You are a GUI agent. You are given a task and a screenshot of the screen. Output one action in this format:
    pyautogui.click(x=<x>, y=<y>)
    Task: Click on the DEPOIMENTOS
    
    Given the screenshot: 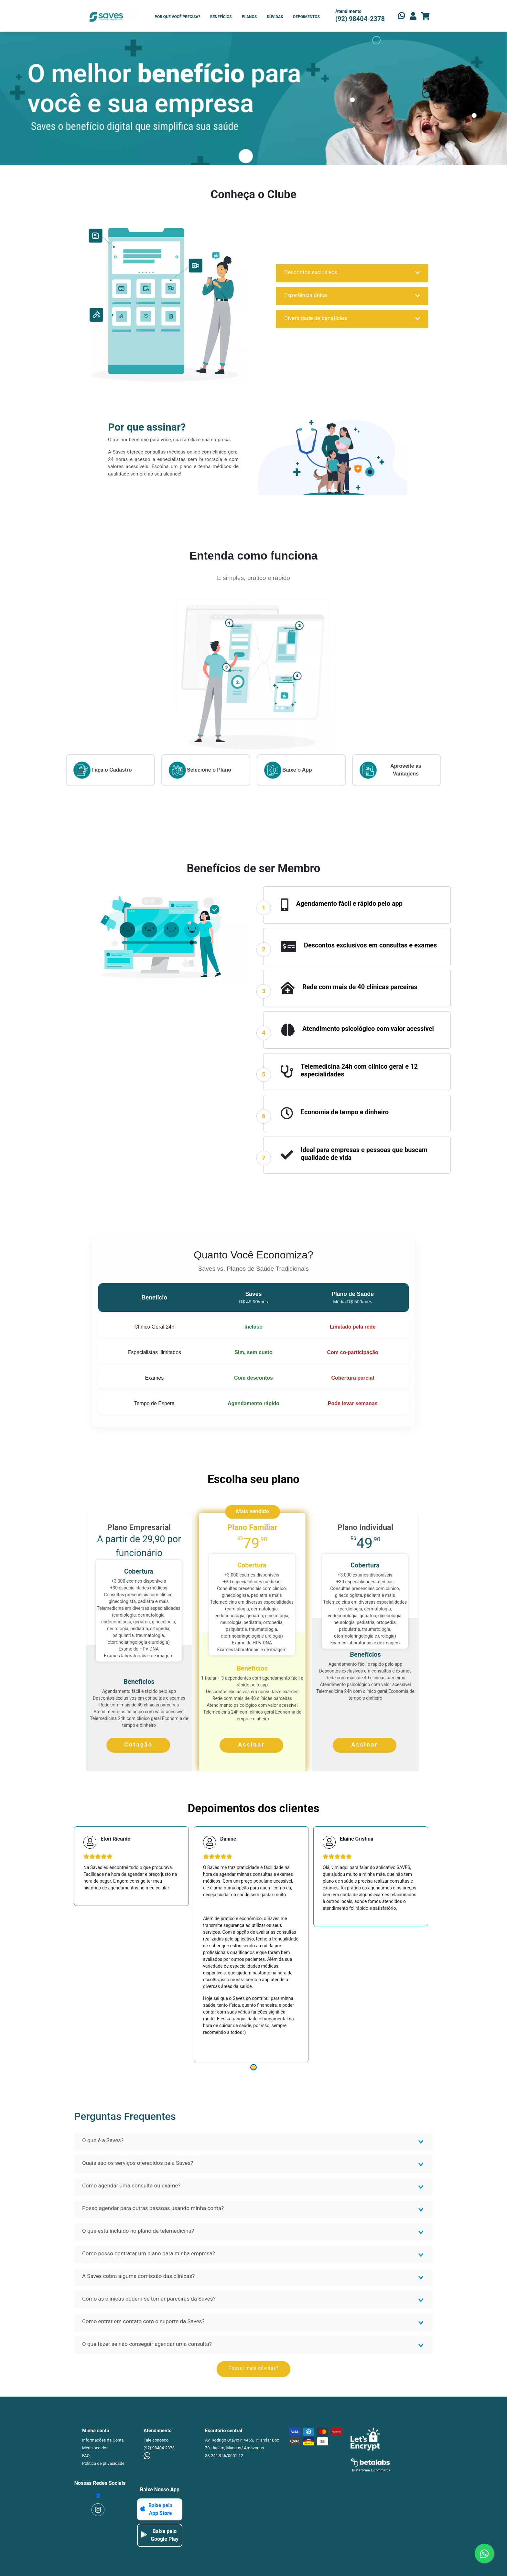 What is the action you would take?
    pyautogui.click(x=306, y=17)
    